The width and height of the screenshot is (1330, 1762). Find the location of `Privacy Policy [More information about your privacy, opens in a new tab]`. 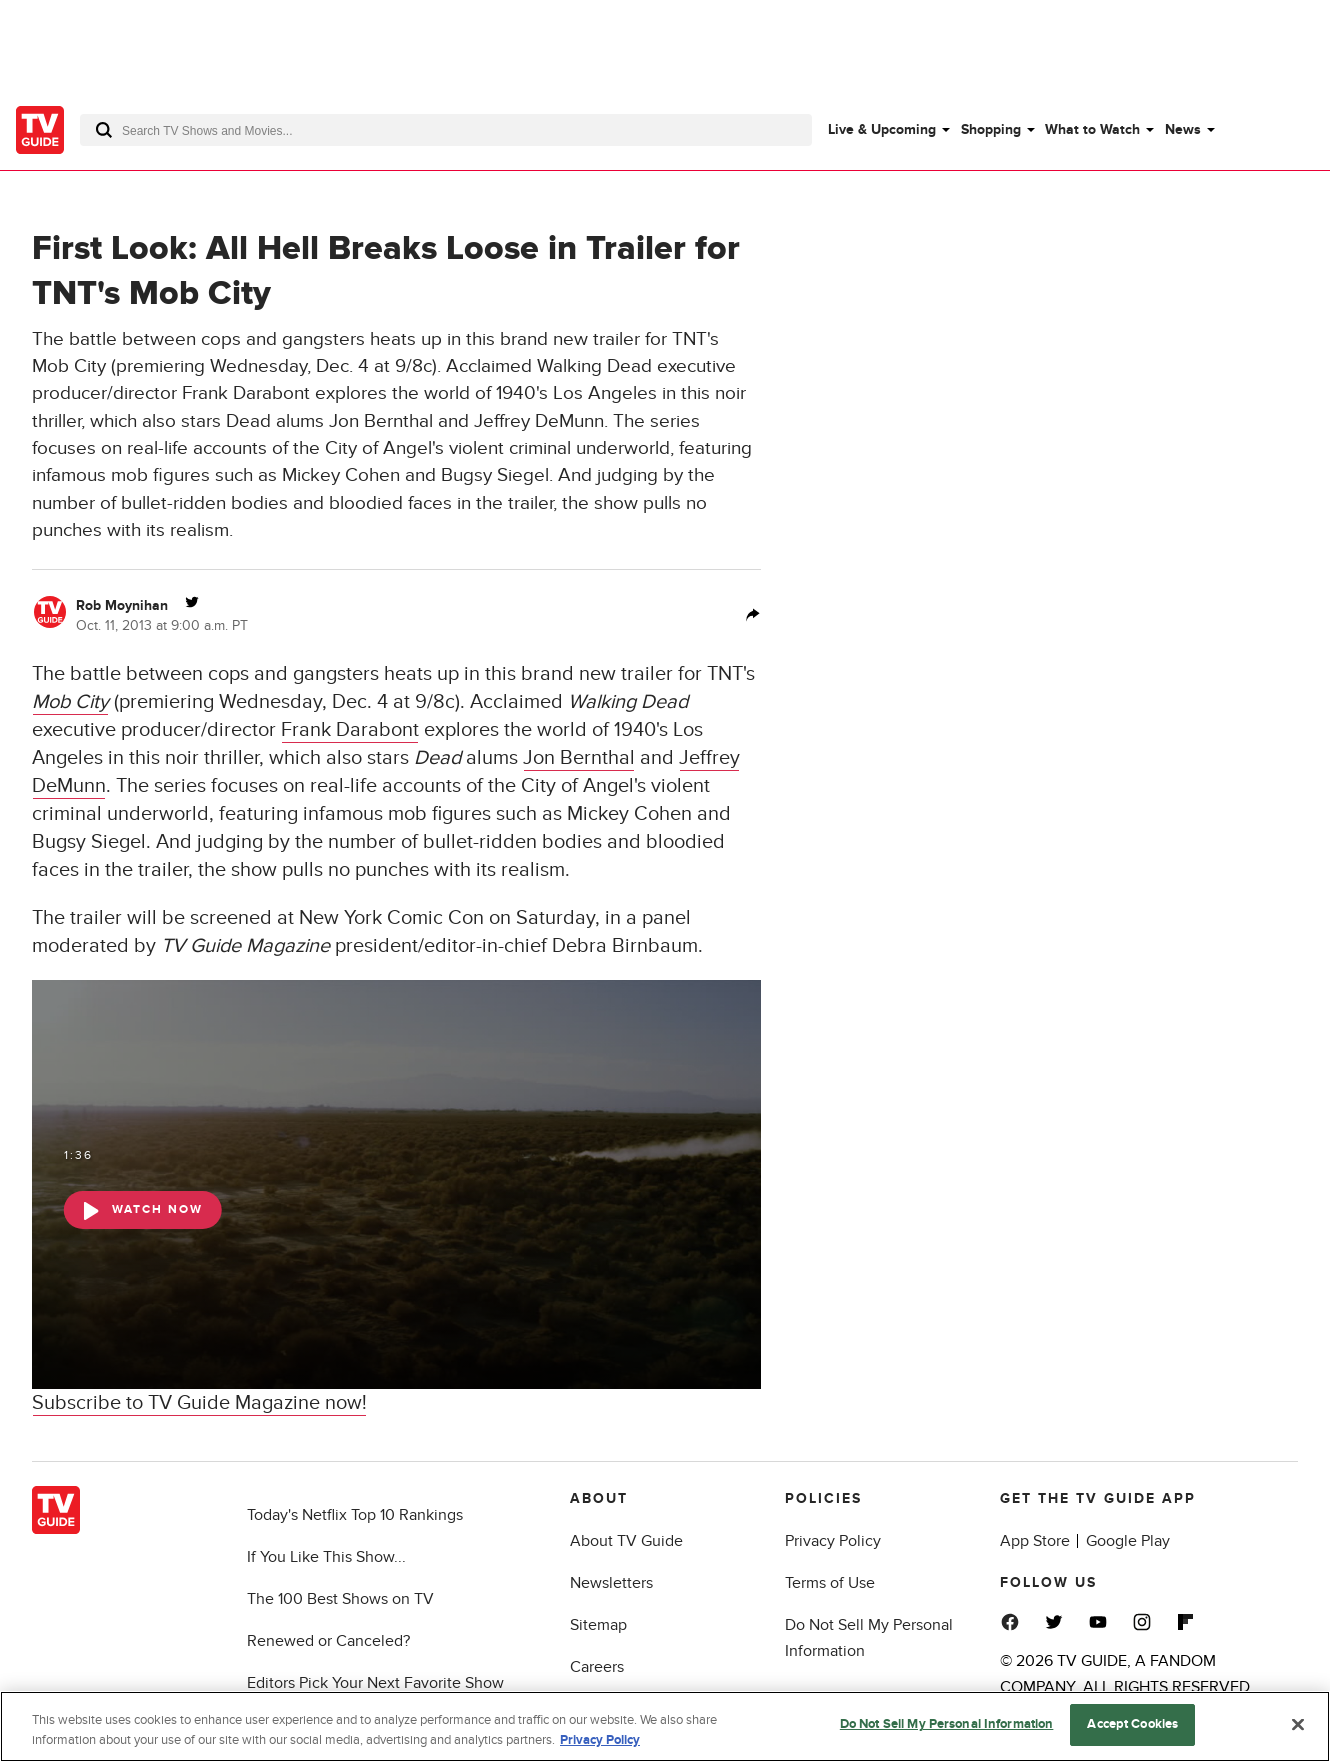

Privacy Policy [More information about your privacy, opens in a new tab] is located at coordinates (600, 1741).